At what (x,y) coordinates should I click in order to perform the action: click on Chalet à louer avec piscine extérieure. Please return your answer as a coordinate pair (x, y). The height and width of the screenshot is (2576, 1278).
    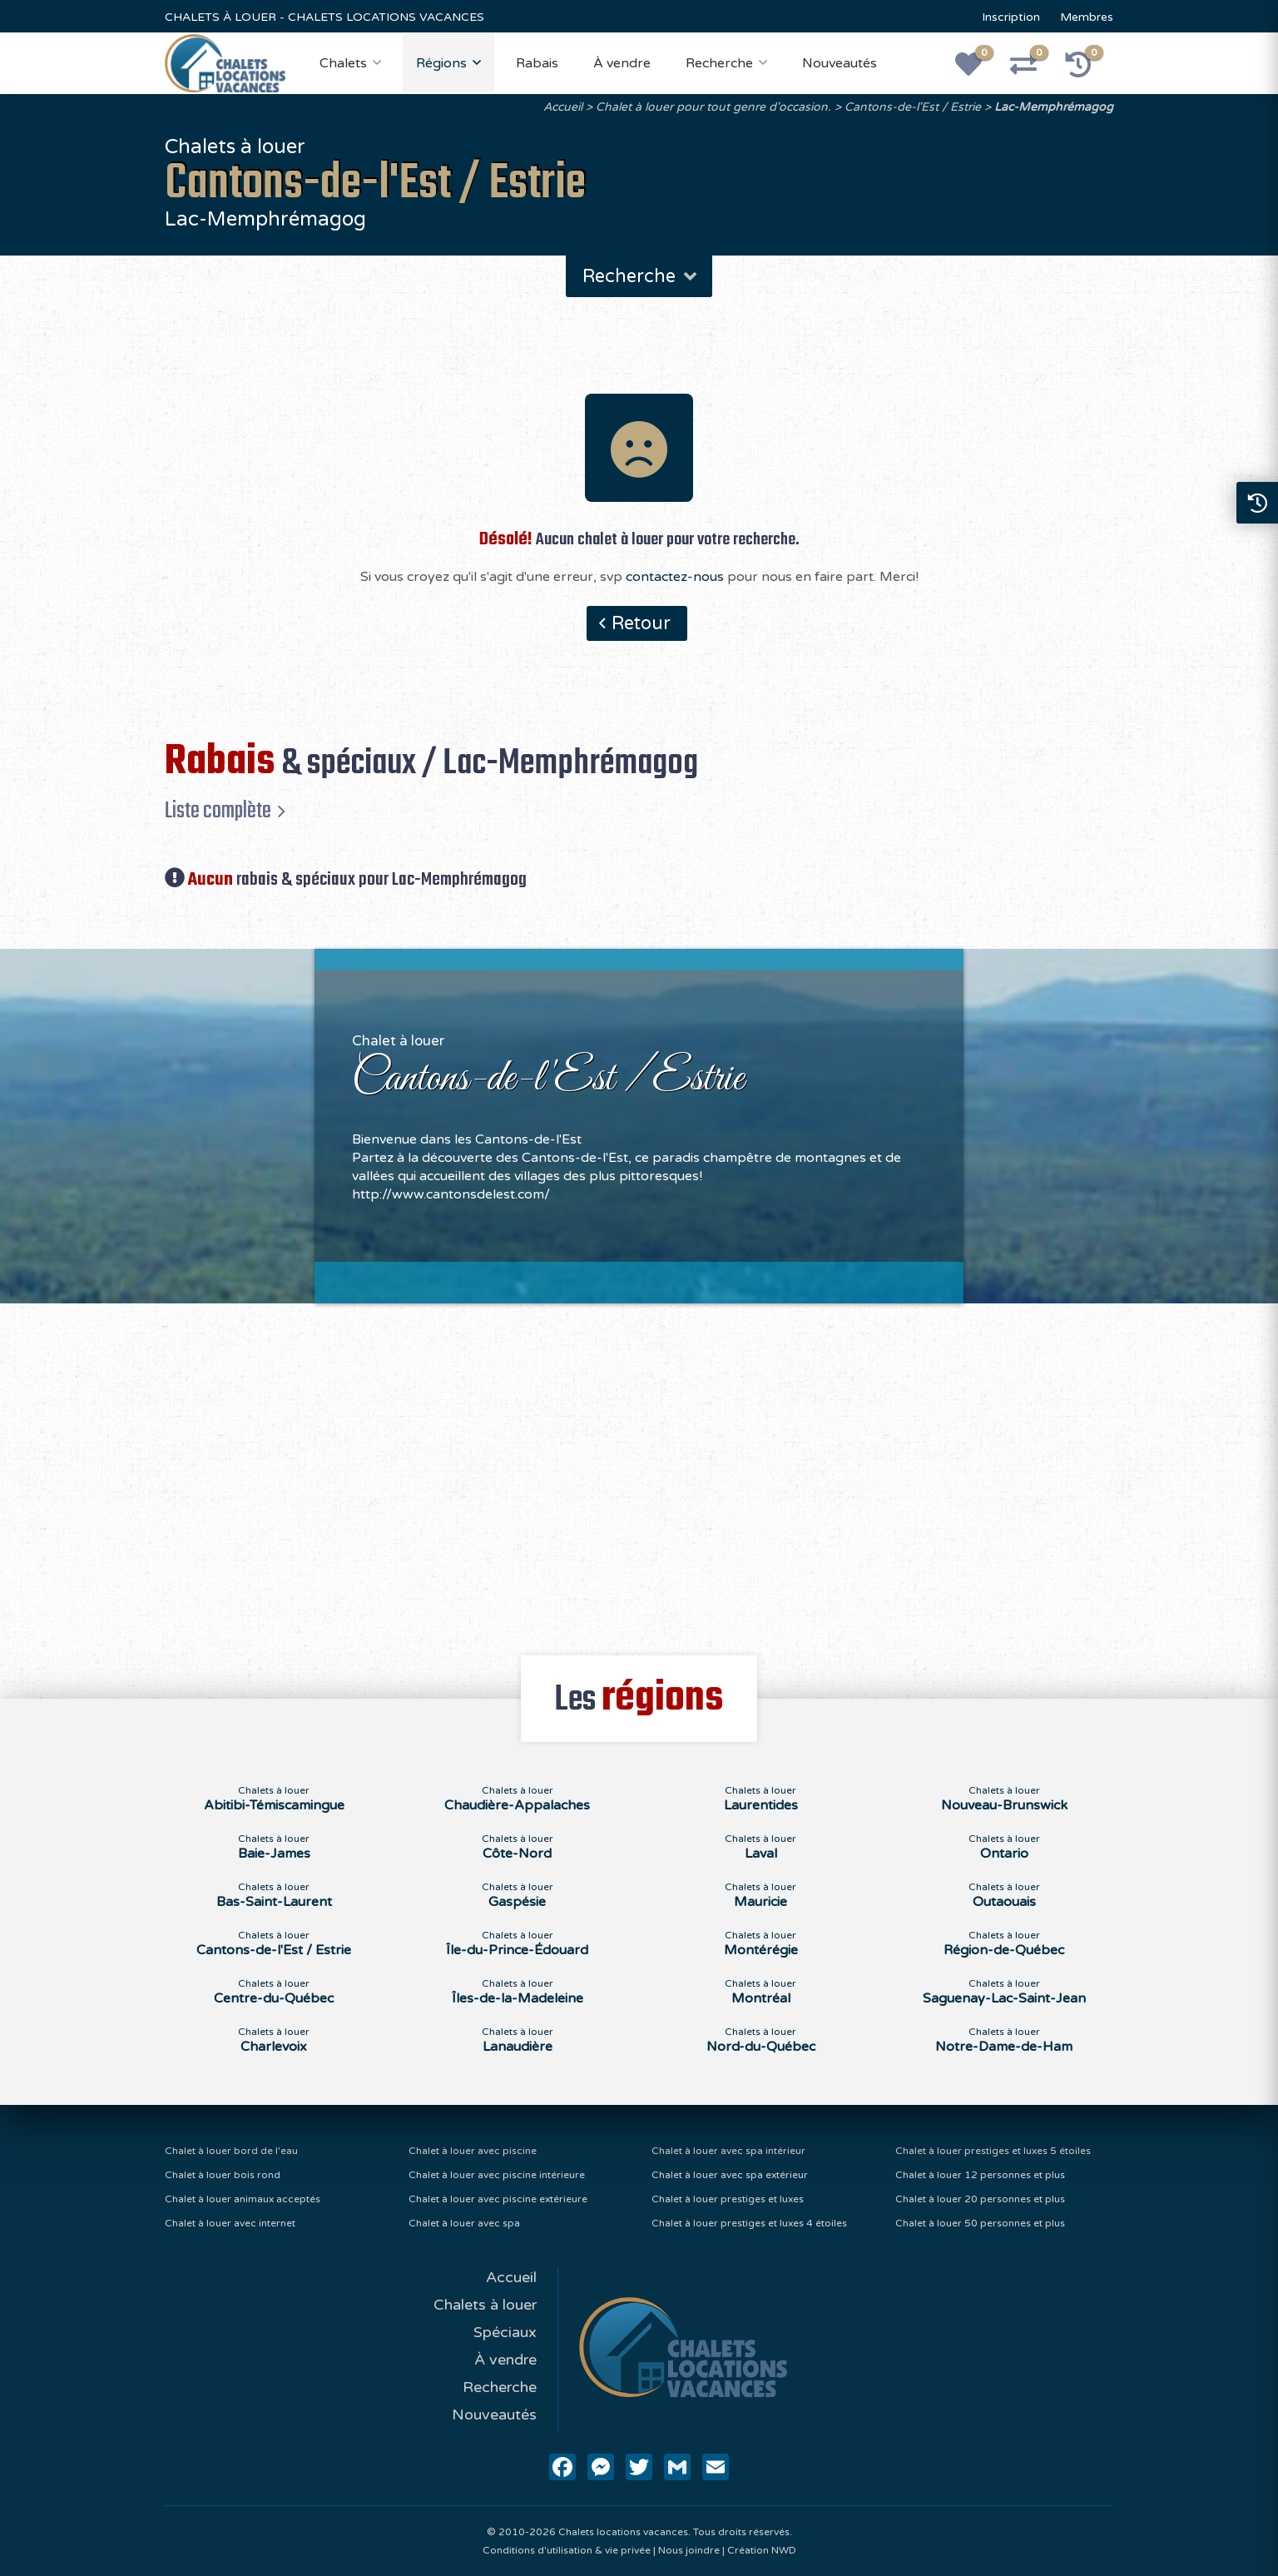
    Looking at the image, I should click on (498, 2199).